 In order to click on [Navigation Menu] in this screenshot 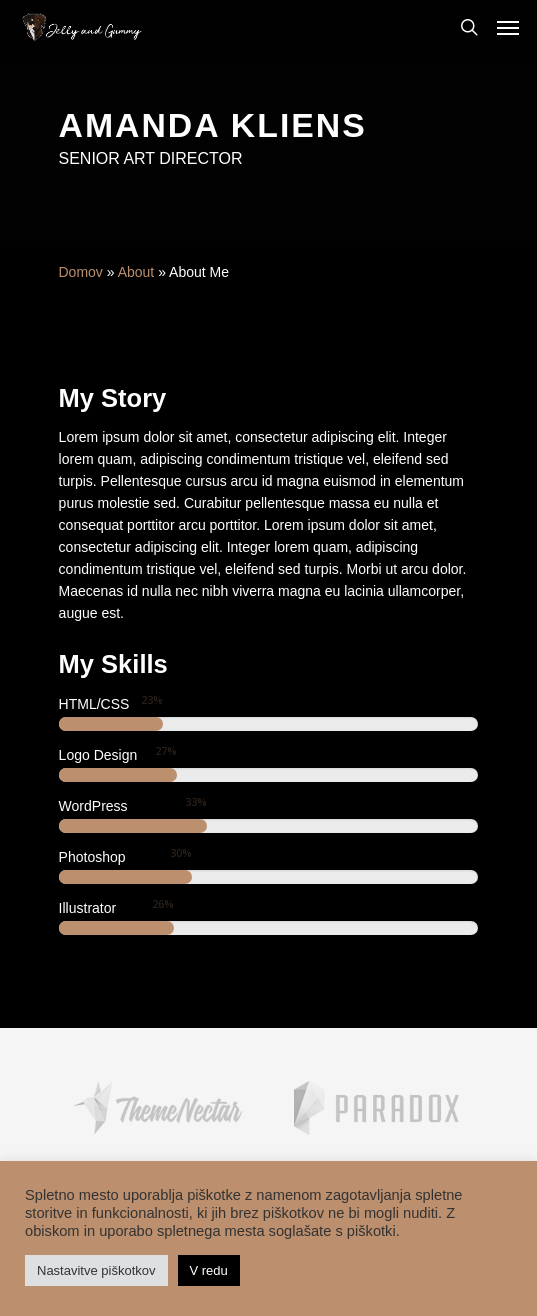, I will do `click(508, 27)`.